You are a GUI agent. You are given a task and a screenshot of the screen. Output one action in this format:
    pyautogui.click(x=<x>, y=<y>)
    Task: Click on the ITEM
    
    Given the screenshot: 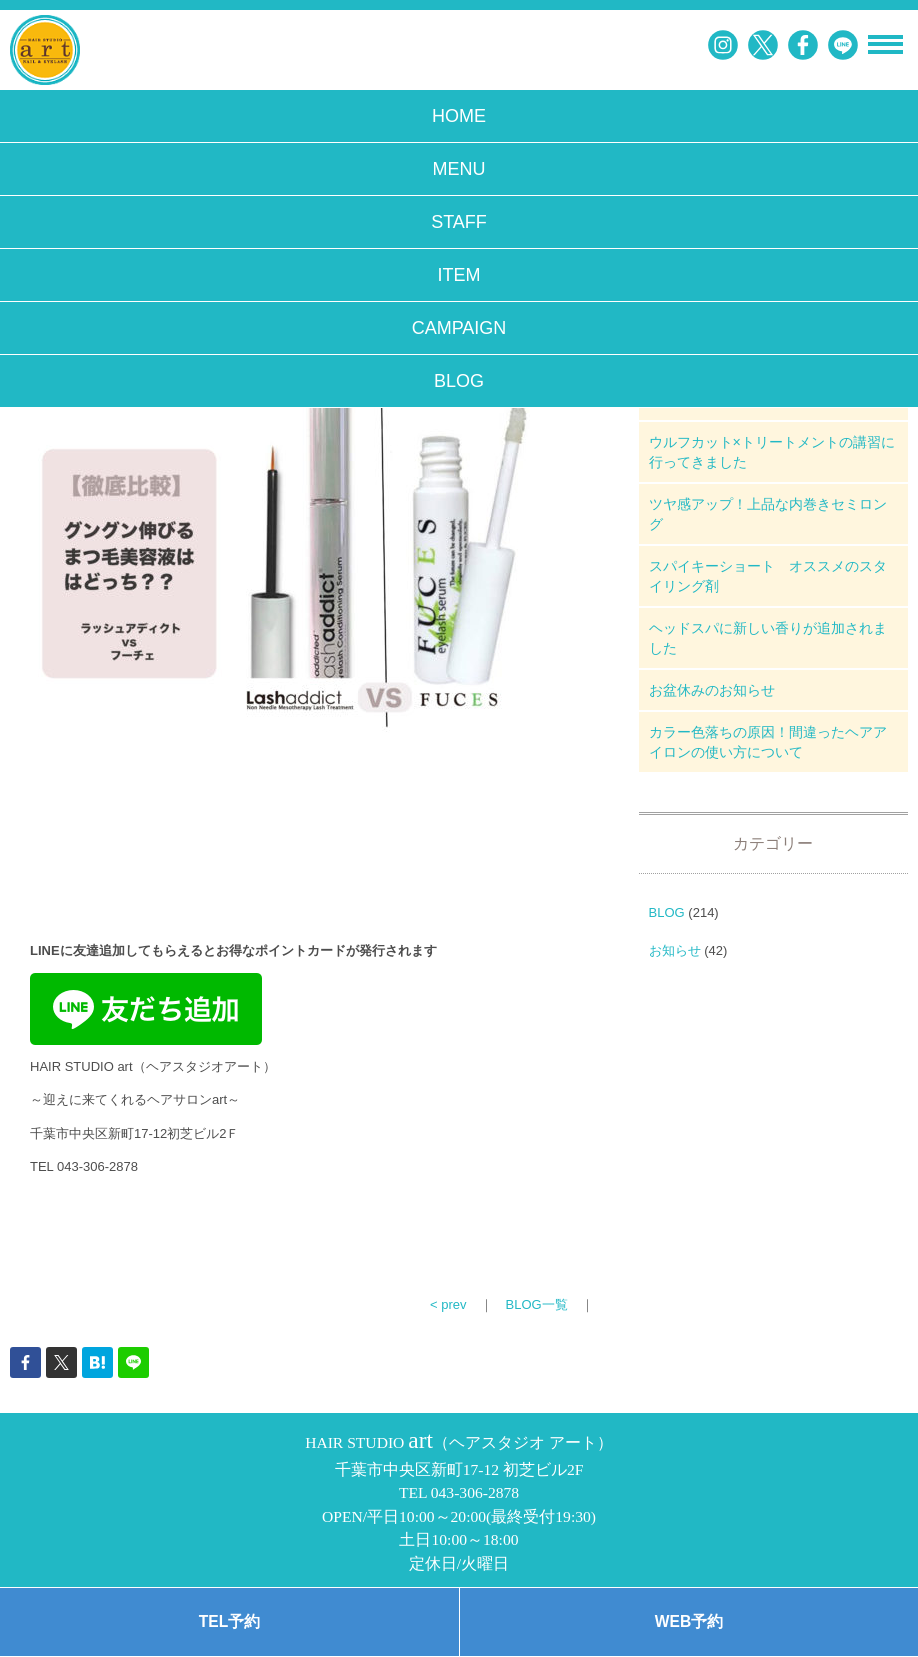 What is the action you would take?
    pyautogui.click(x=459, y=275)
    